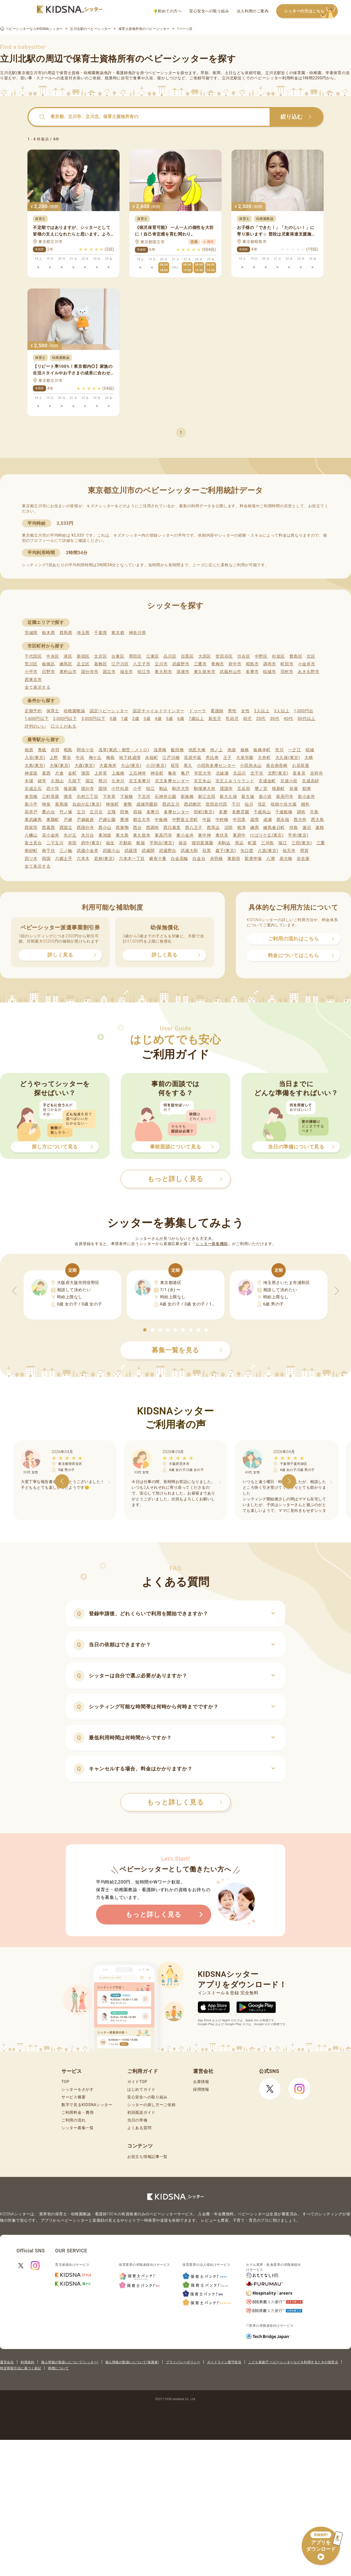 This screenshot has width=351, height=2576. Describe the element at coordinates (83, 656) in the screenshot. I see `新宿区` at that location.